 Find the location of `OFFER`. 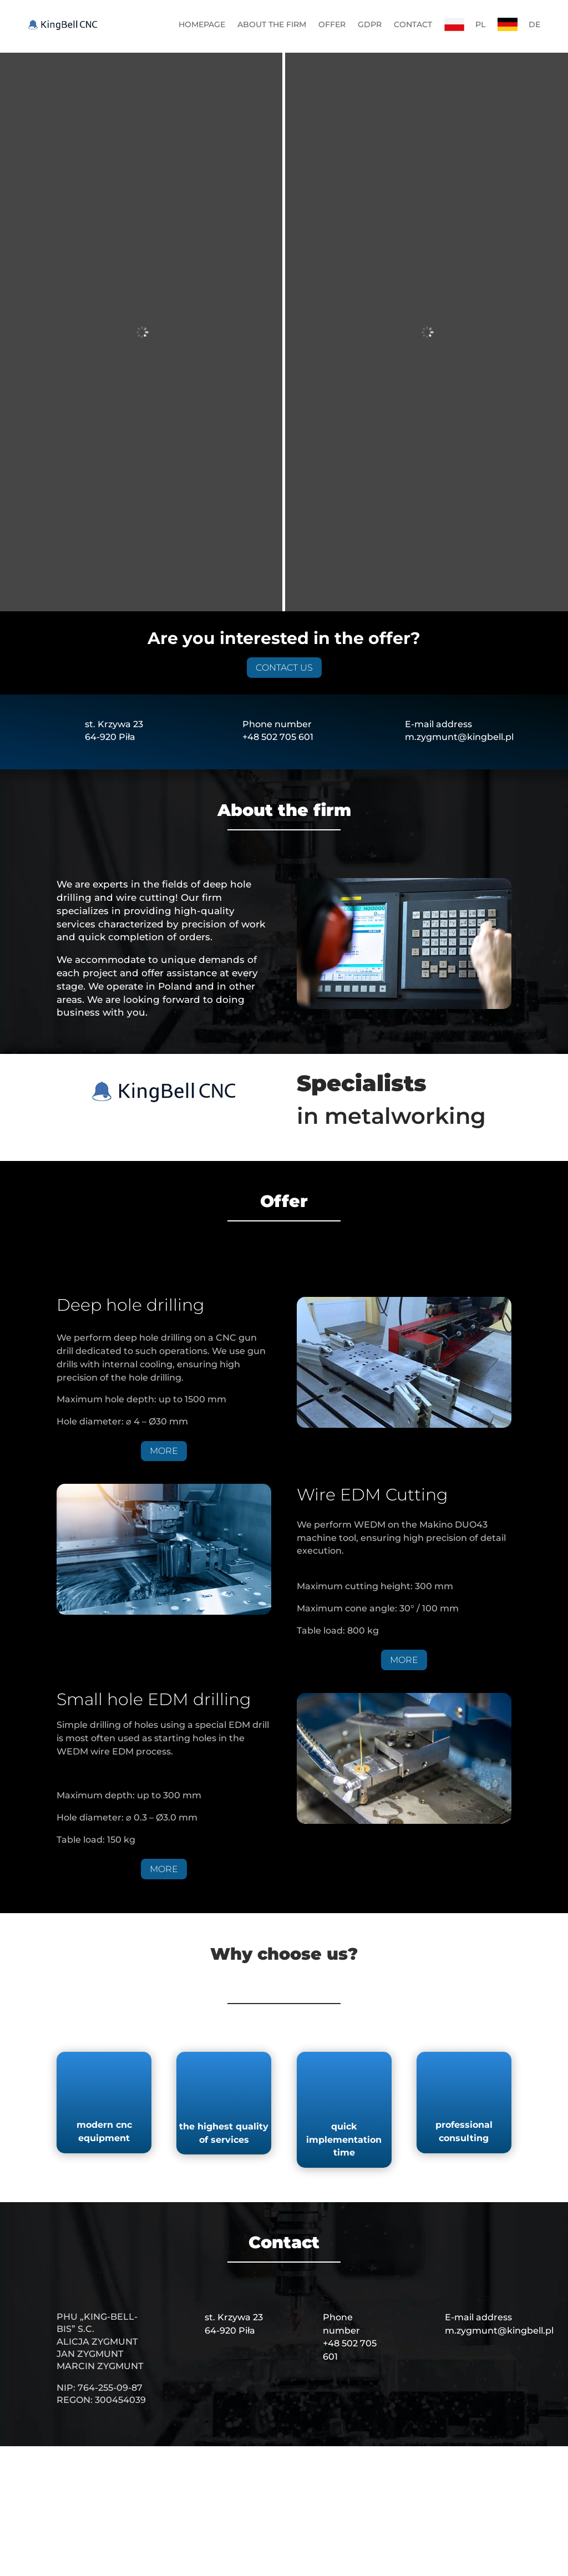

OFFER is located at coordinates (332, 24).